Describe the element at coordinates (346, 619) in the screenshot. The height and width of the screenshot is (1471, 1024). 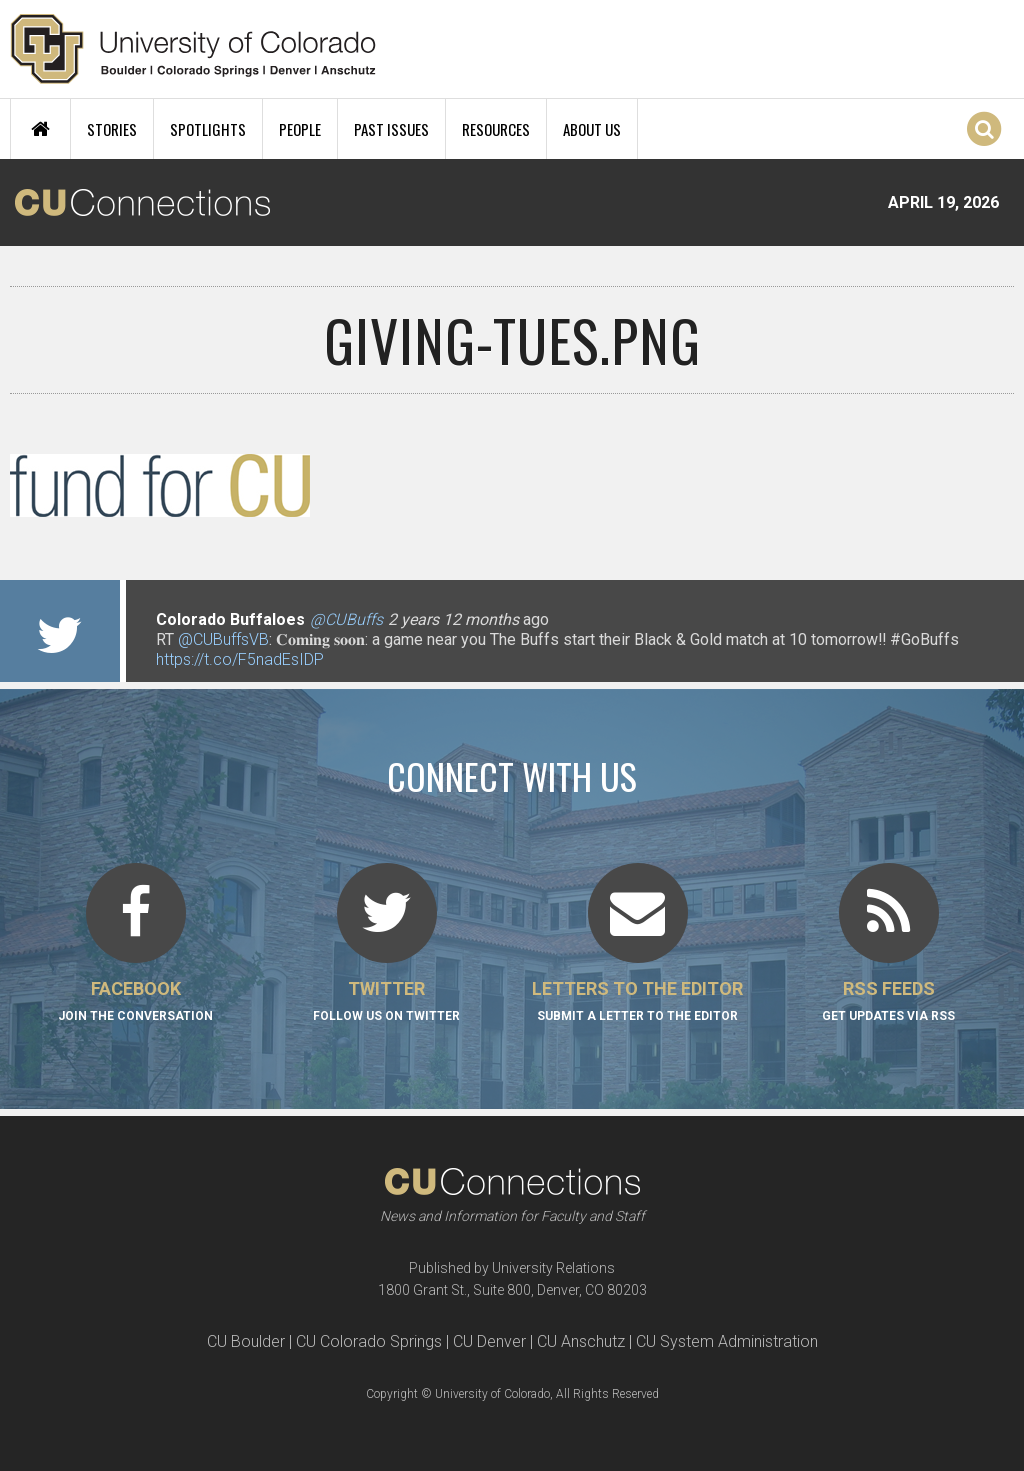
I see `@CUBuffs` at that location.